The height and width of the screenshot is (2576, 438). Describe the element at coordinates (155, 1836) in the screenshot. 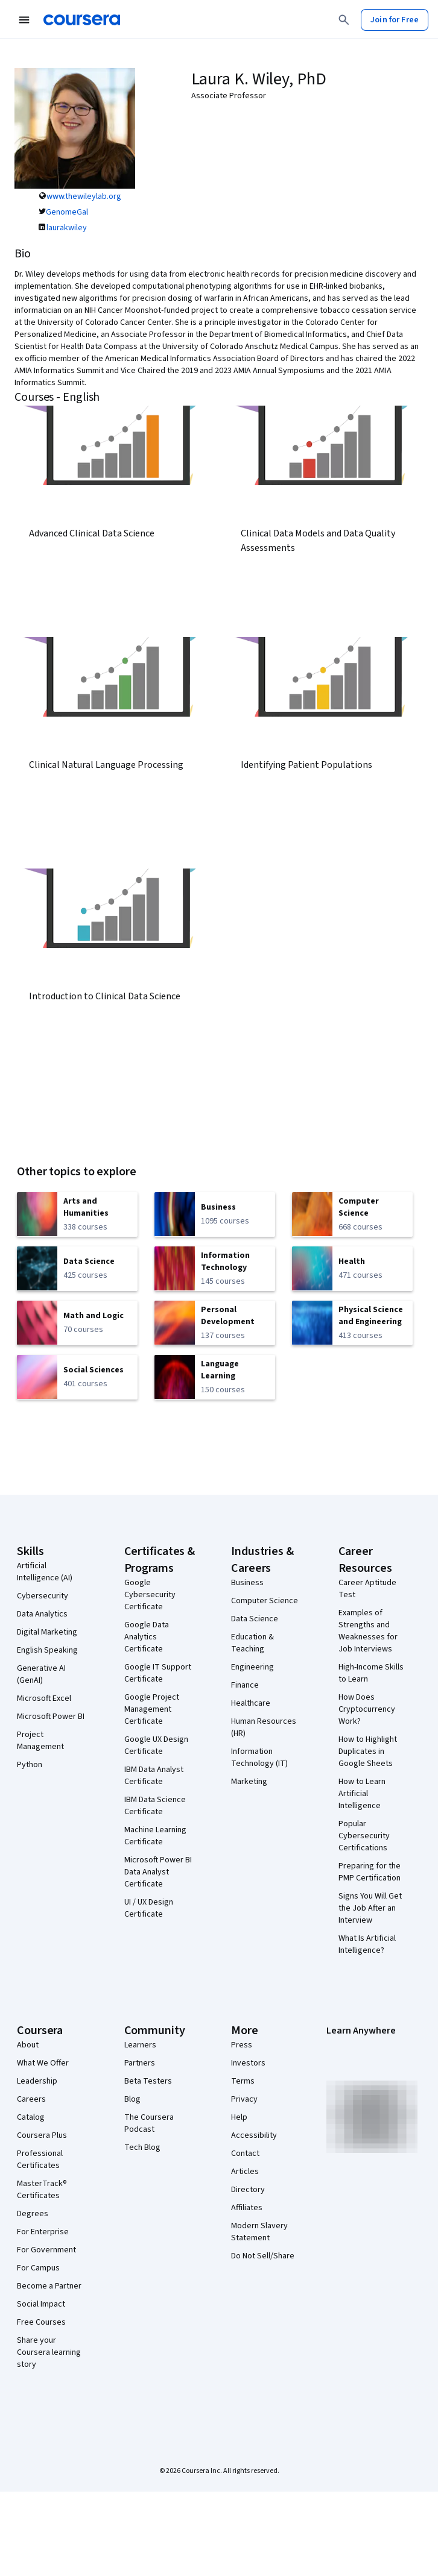

I see `Machine Learning Certificate` at that location.